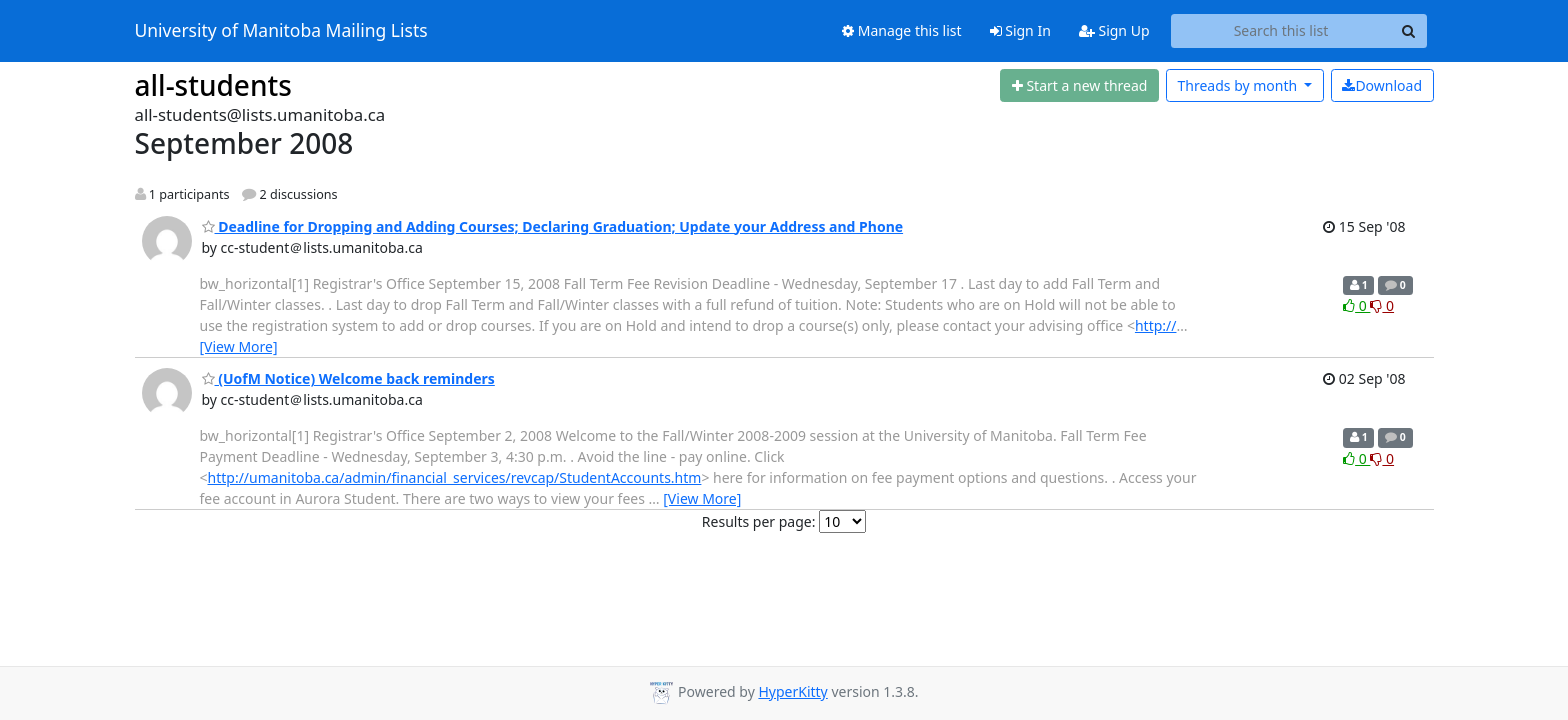 The height and width of the screenshot is (720, 1568). I want to click on Results per page:, so click(759, 521).